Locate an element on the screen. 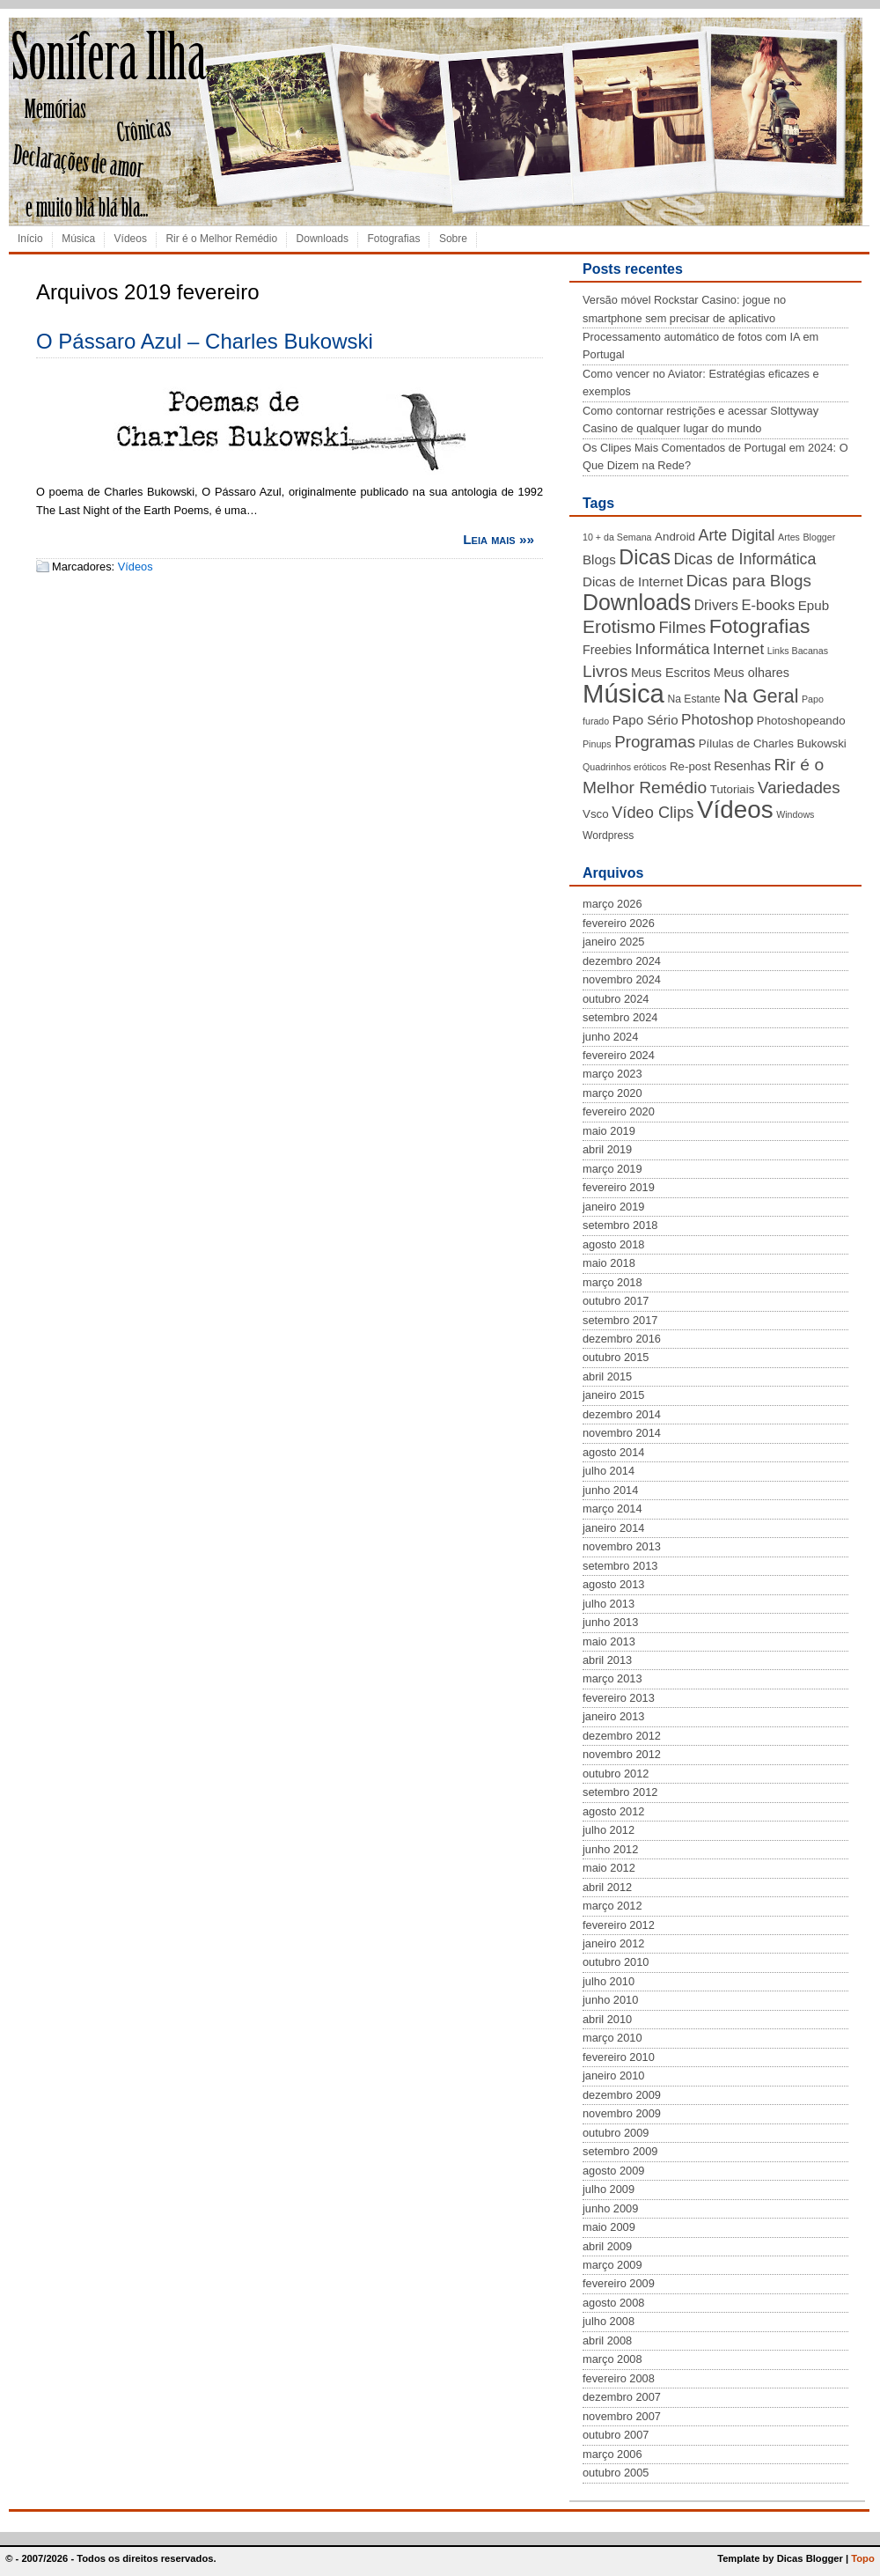 Image resolution: width=880 pixels, height=2576 pixels. abril 2015 is located at coordinates (607, 1376).